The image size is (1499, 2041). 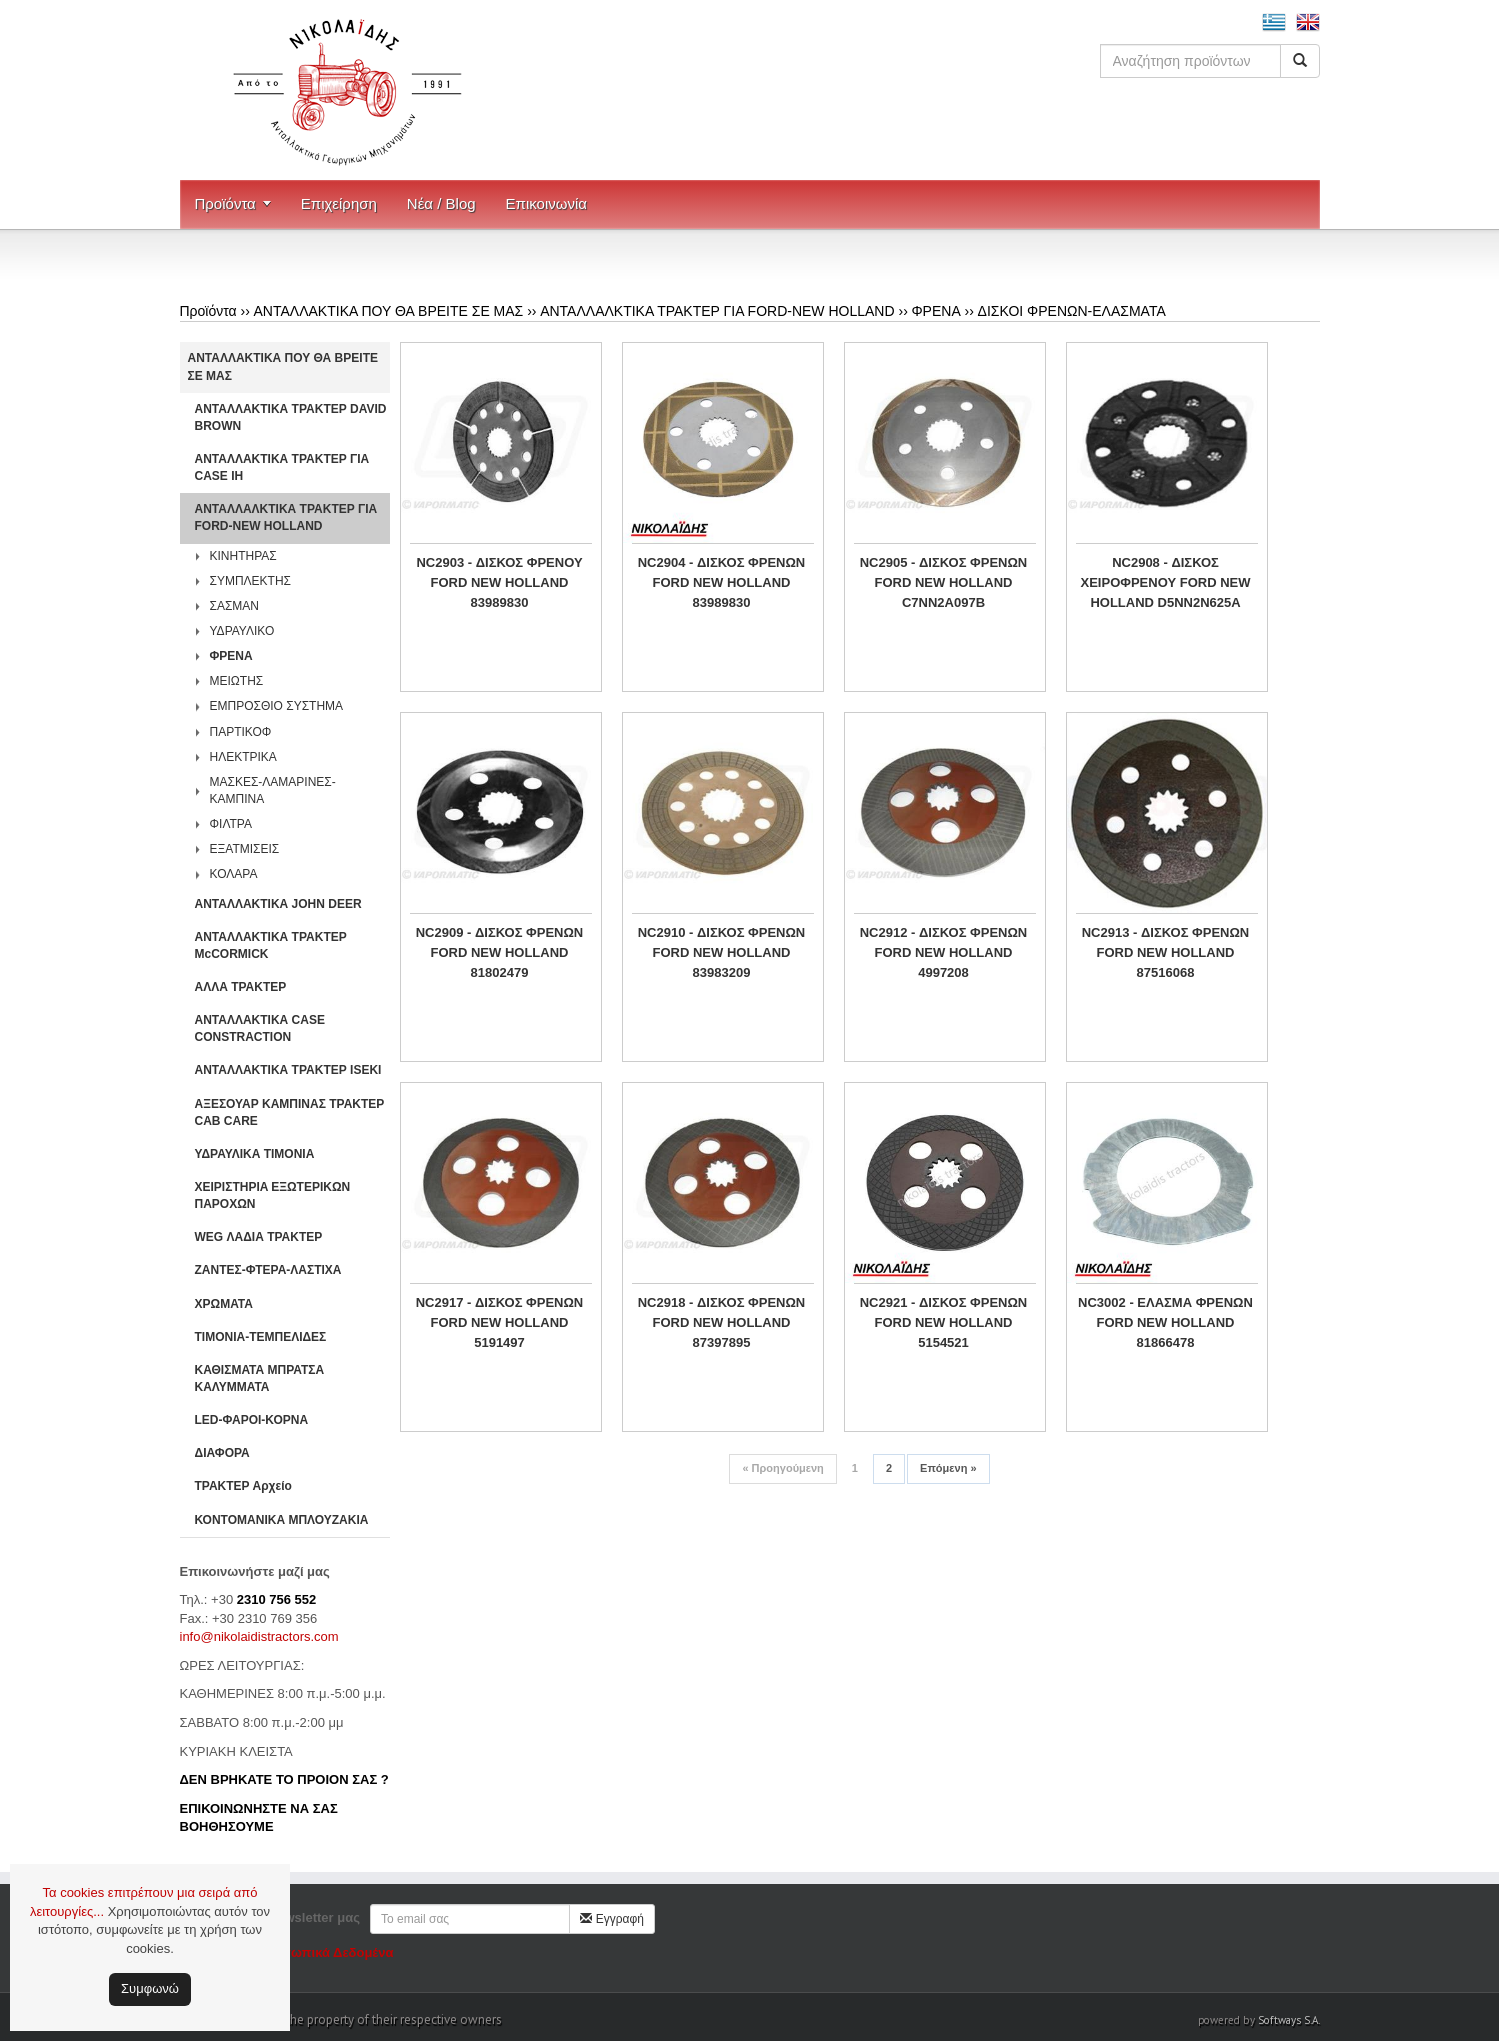 What do you see at coordinates (150, 1988) in the screenshot?
I see `Συμφωνώ` at bounding box center [150, 1988].